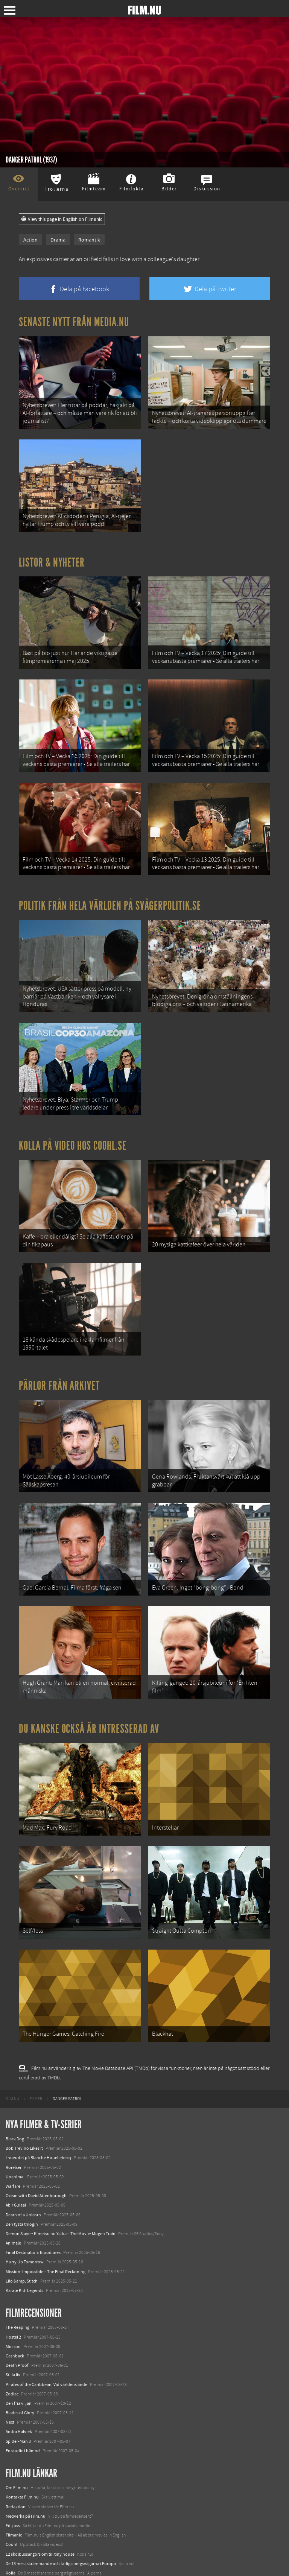  Describe the element at coordinates (24, 2242) in the screenshot. I see `Karate Kid: Legends` at that location.